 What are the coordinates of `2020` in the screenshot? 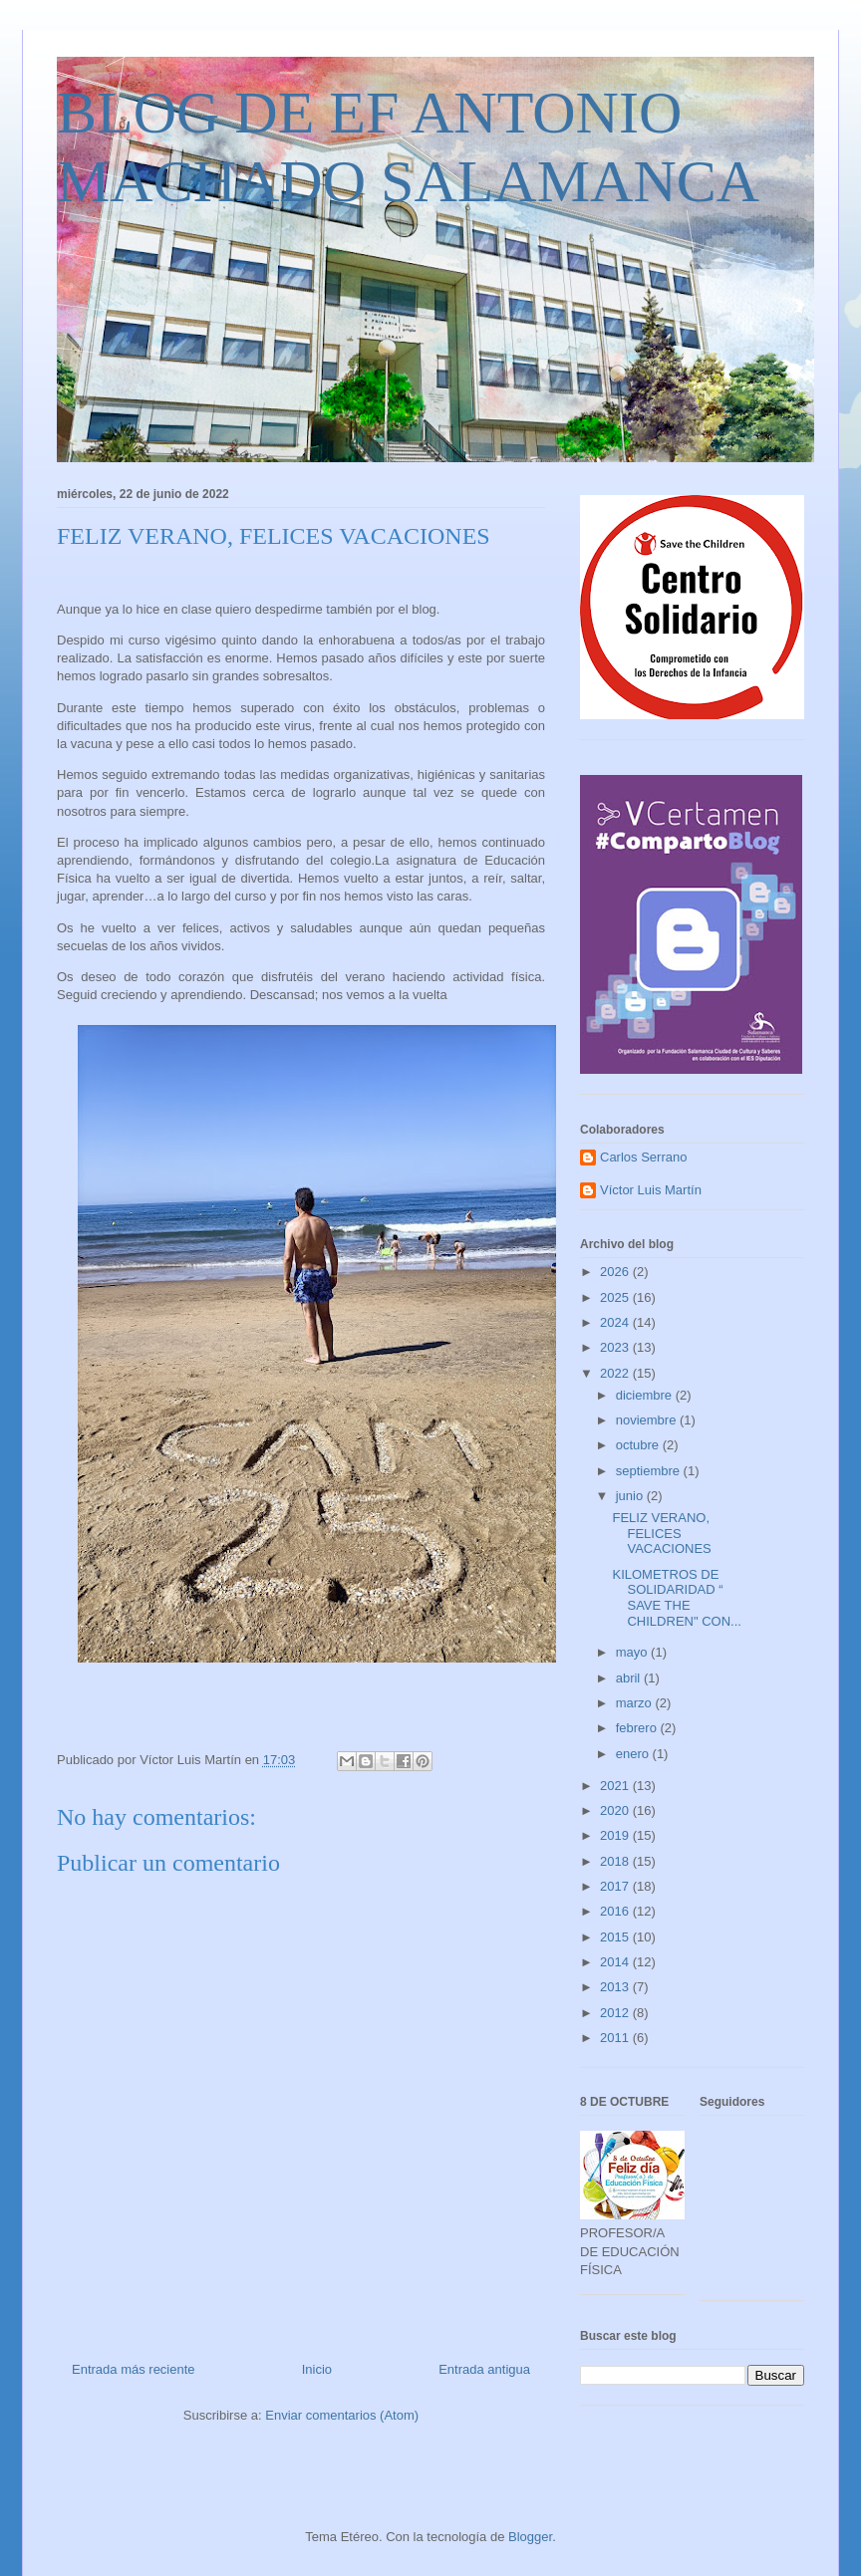 It's located at (616, 1810).